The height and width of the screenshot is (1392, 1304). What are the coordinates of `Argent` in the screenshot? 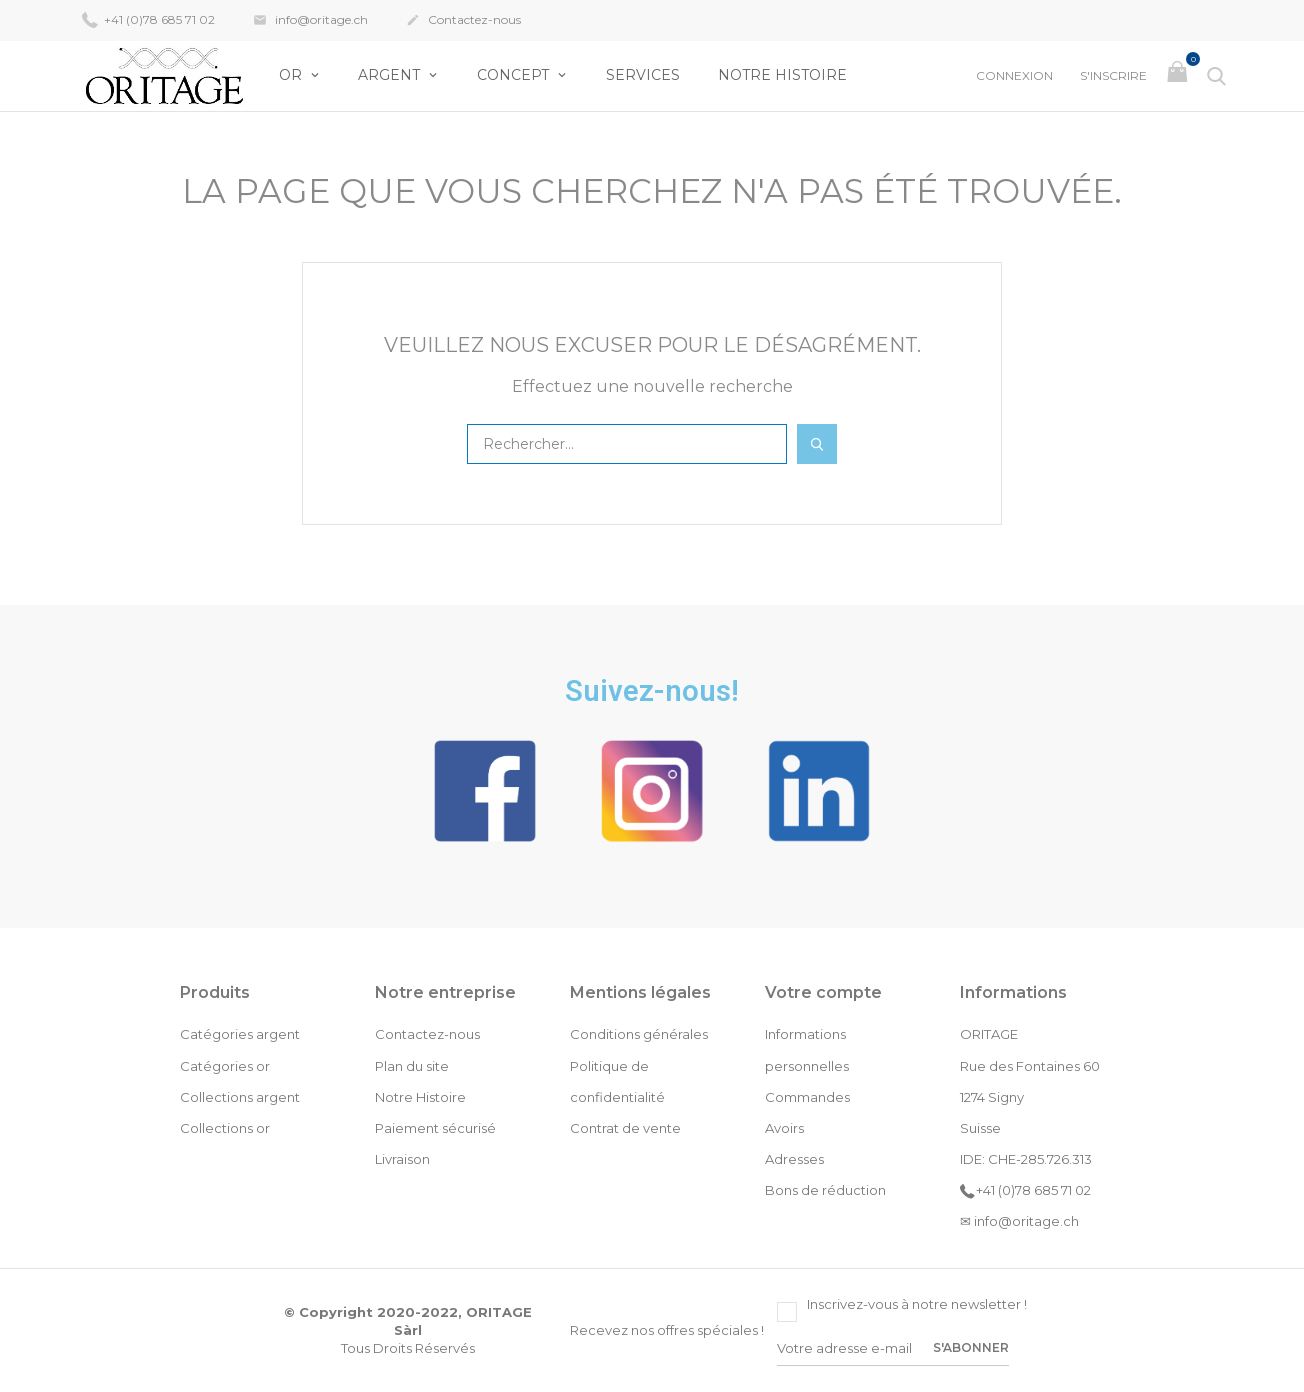 It's located at (391, 75).